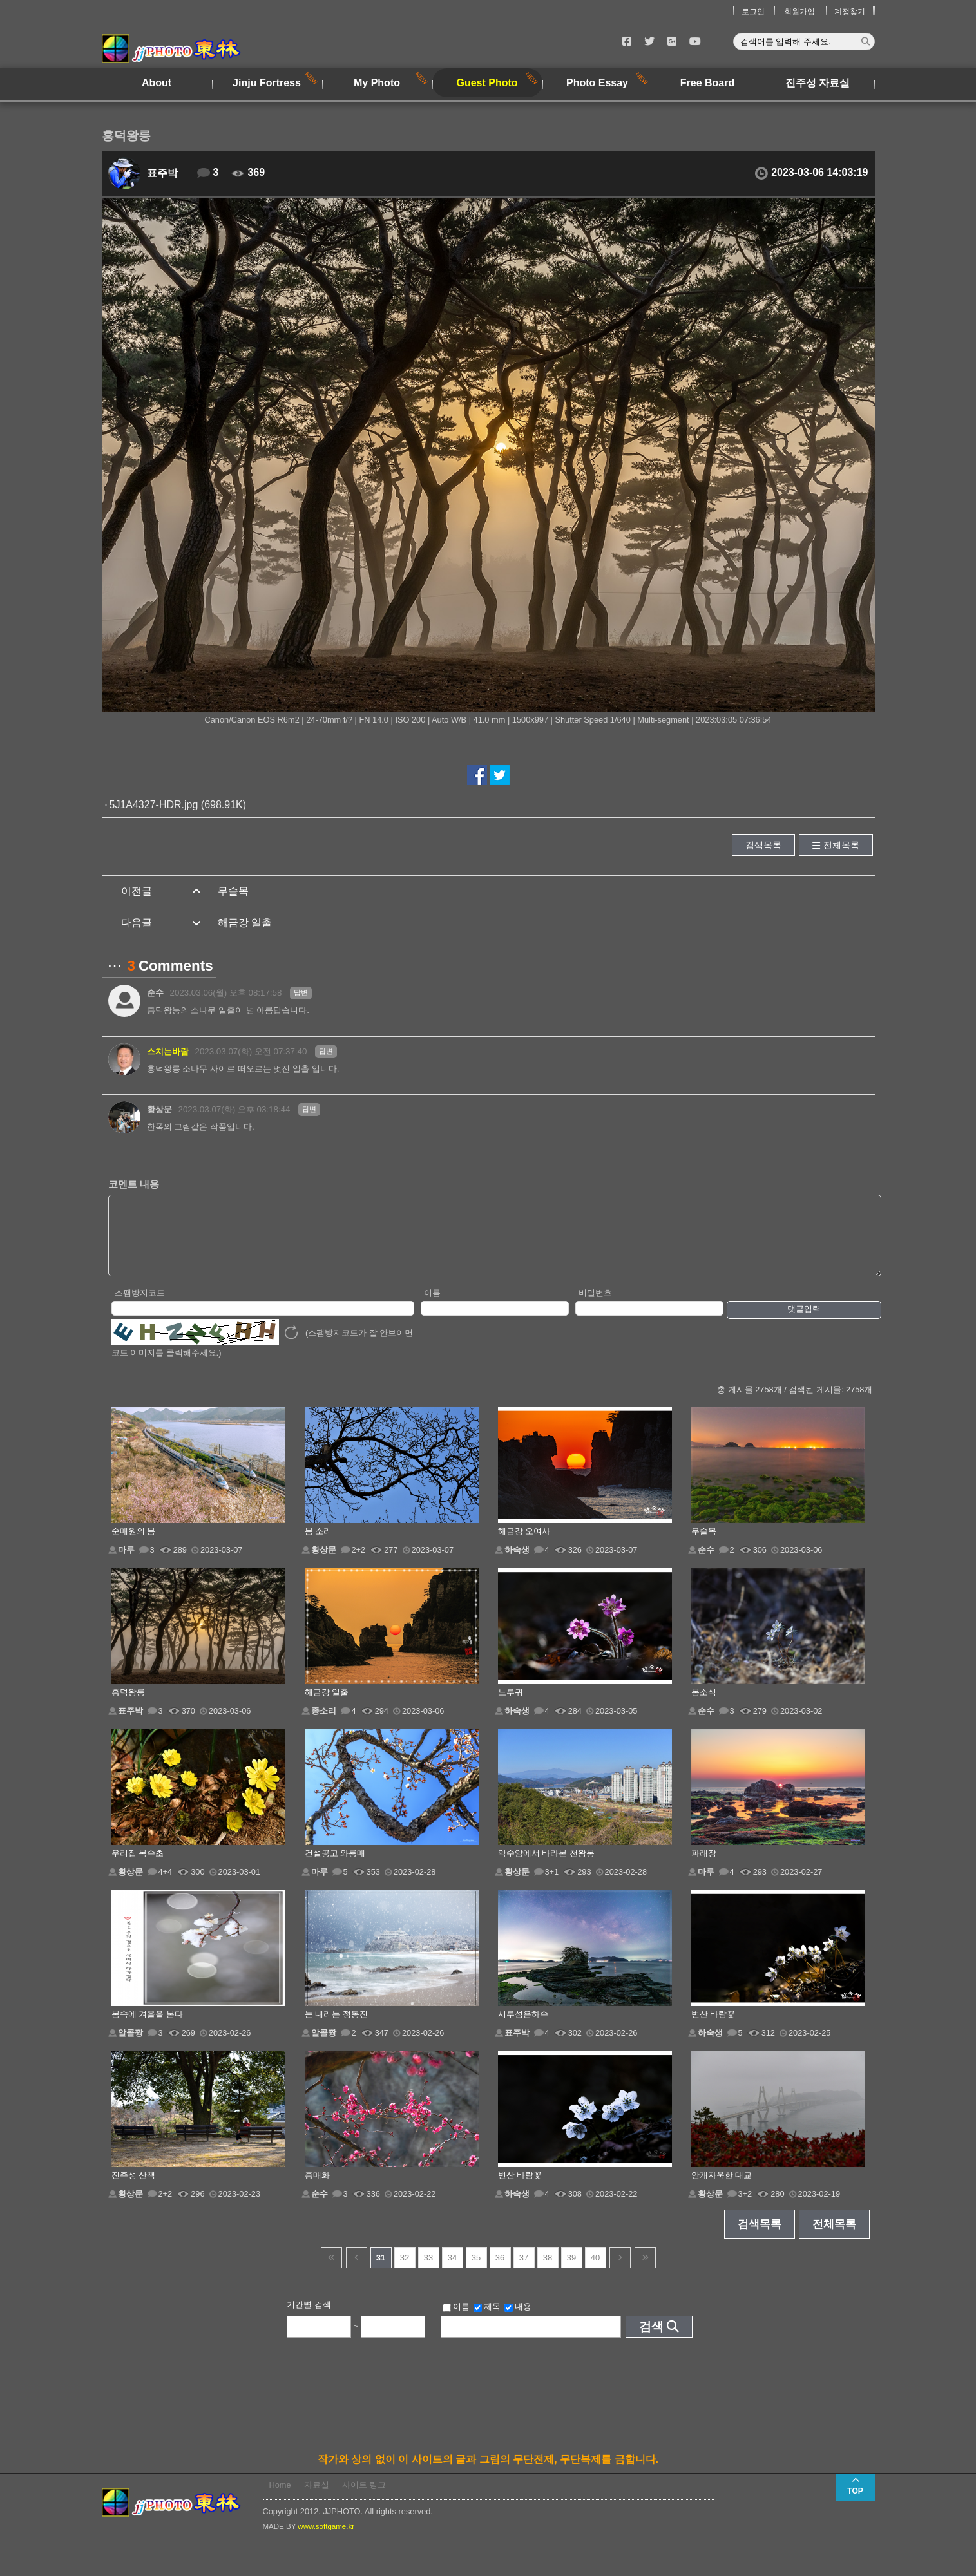 This screenshot has height=2576, width=976. What do you see at coordinates (309, 2318) in the screenshot?
I see `기간별 검색` at bounding box center [309, 2318].